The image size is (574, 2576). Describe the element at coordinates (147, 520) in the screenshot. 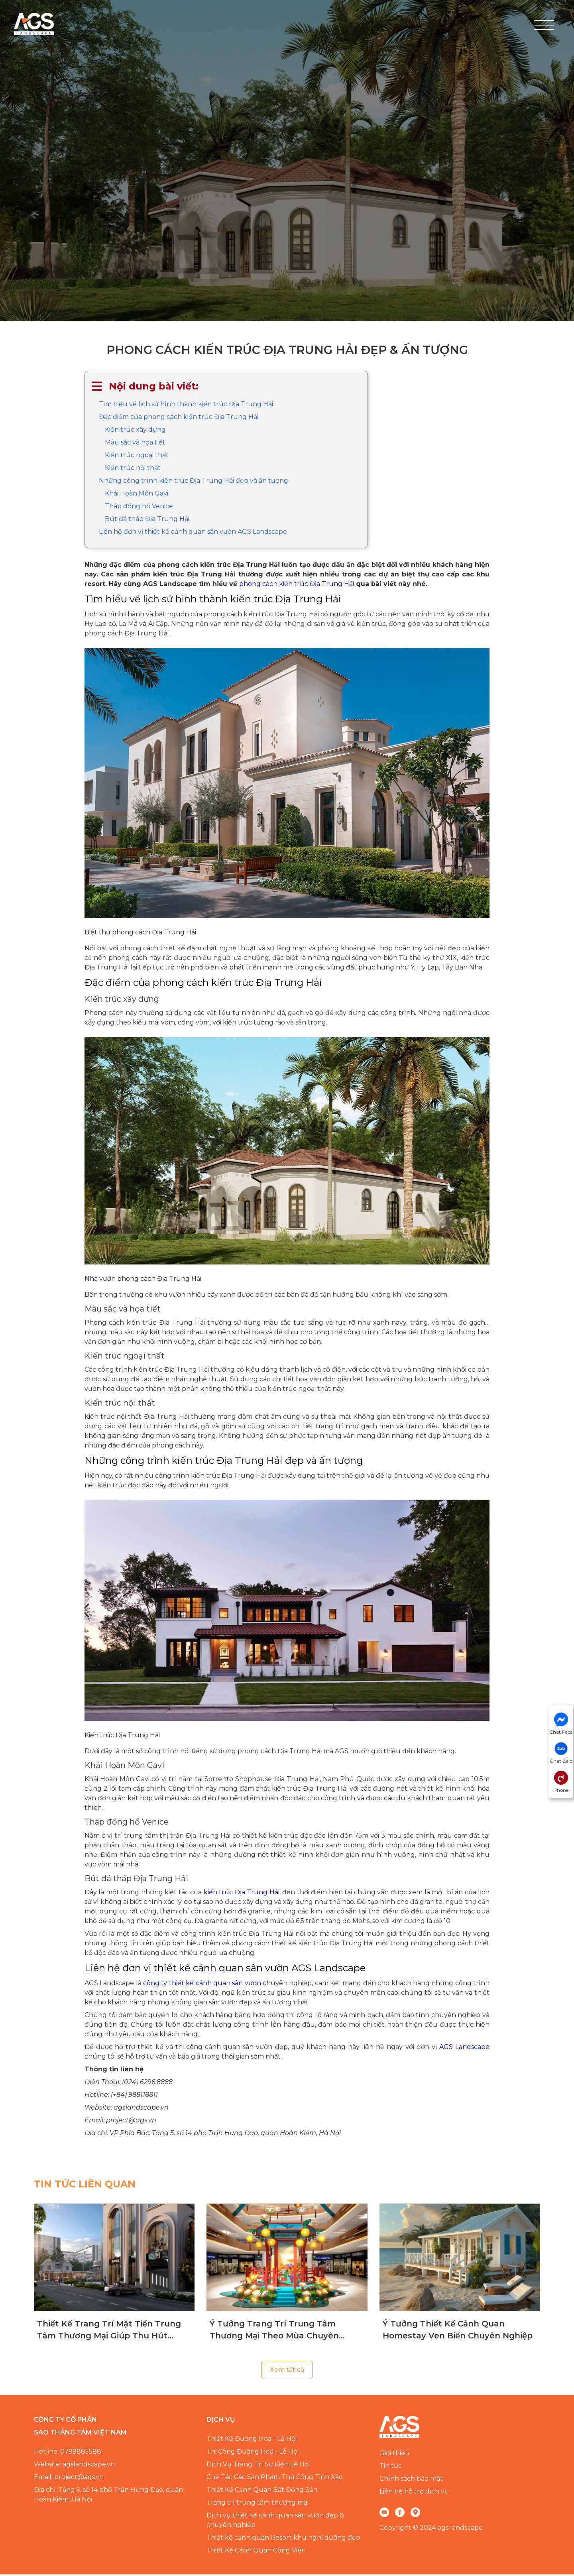

I see `Bút đá tháp Địa Trung Hải` at that location.